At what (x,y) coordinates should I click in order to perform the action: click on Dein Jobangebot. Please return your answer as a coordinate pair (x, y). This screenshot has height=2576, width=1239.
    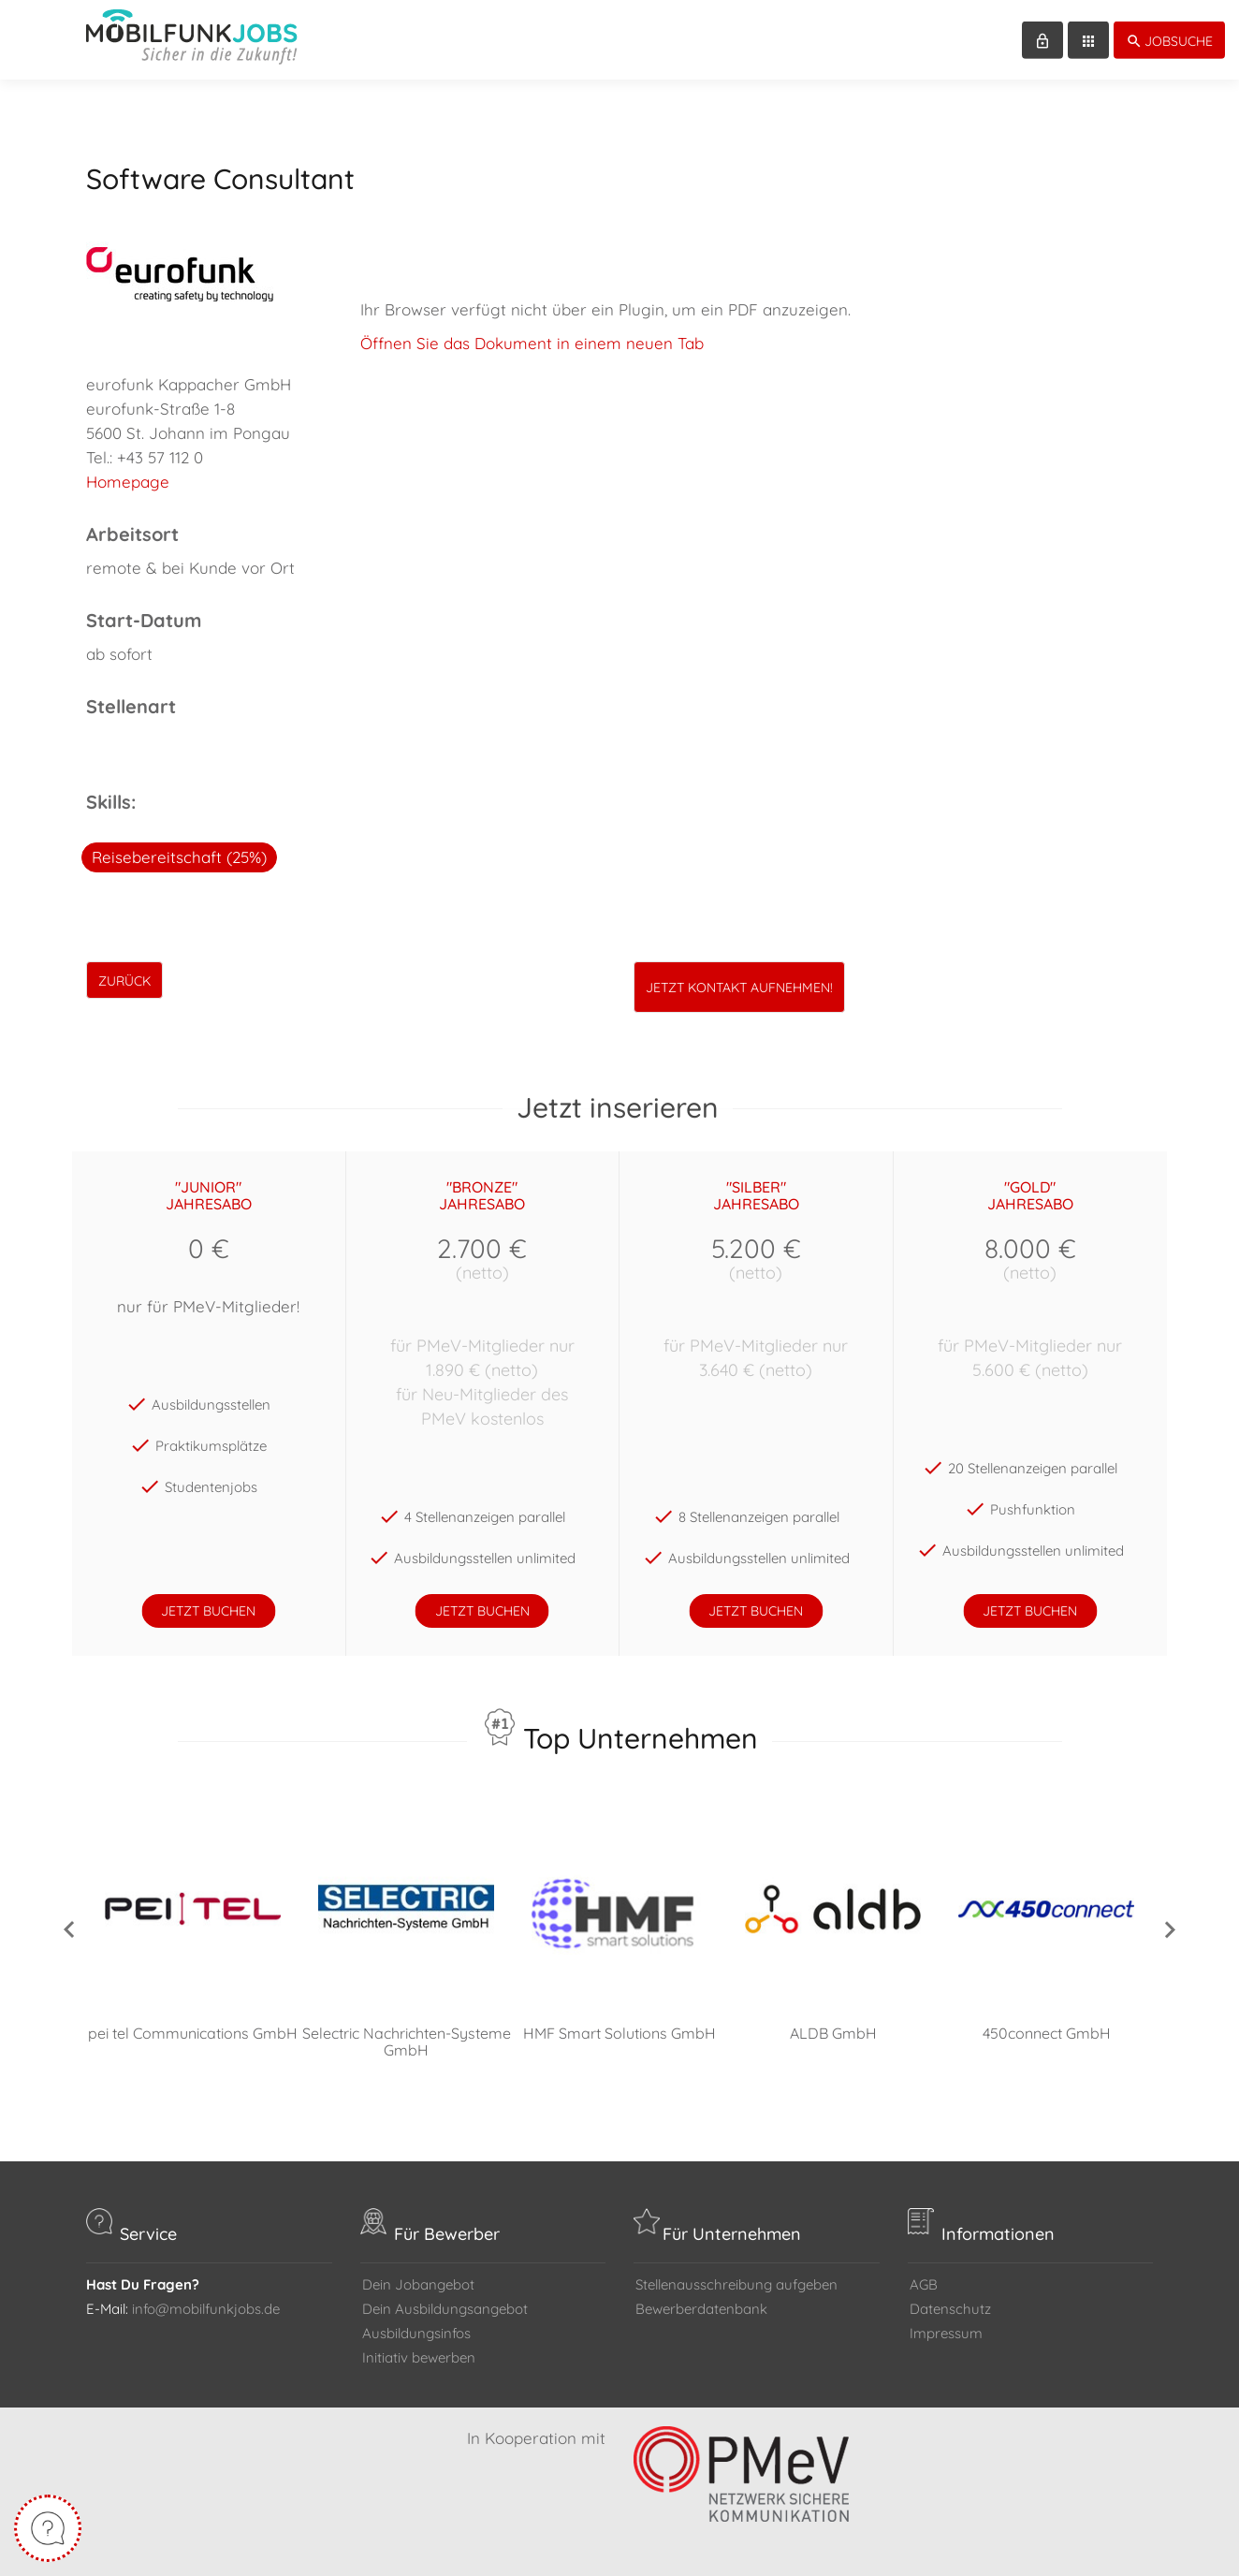
    Looking at the image, I should click on (418, 2284).